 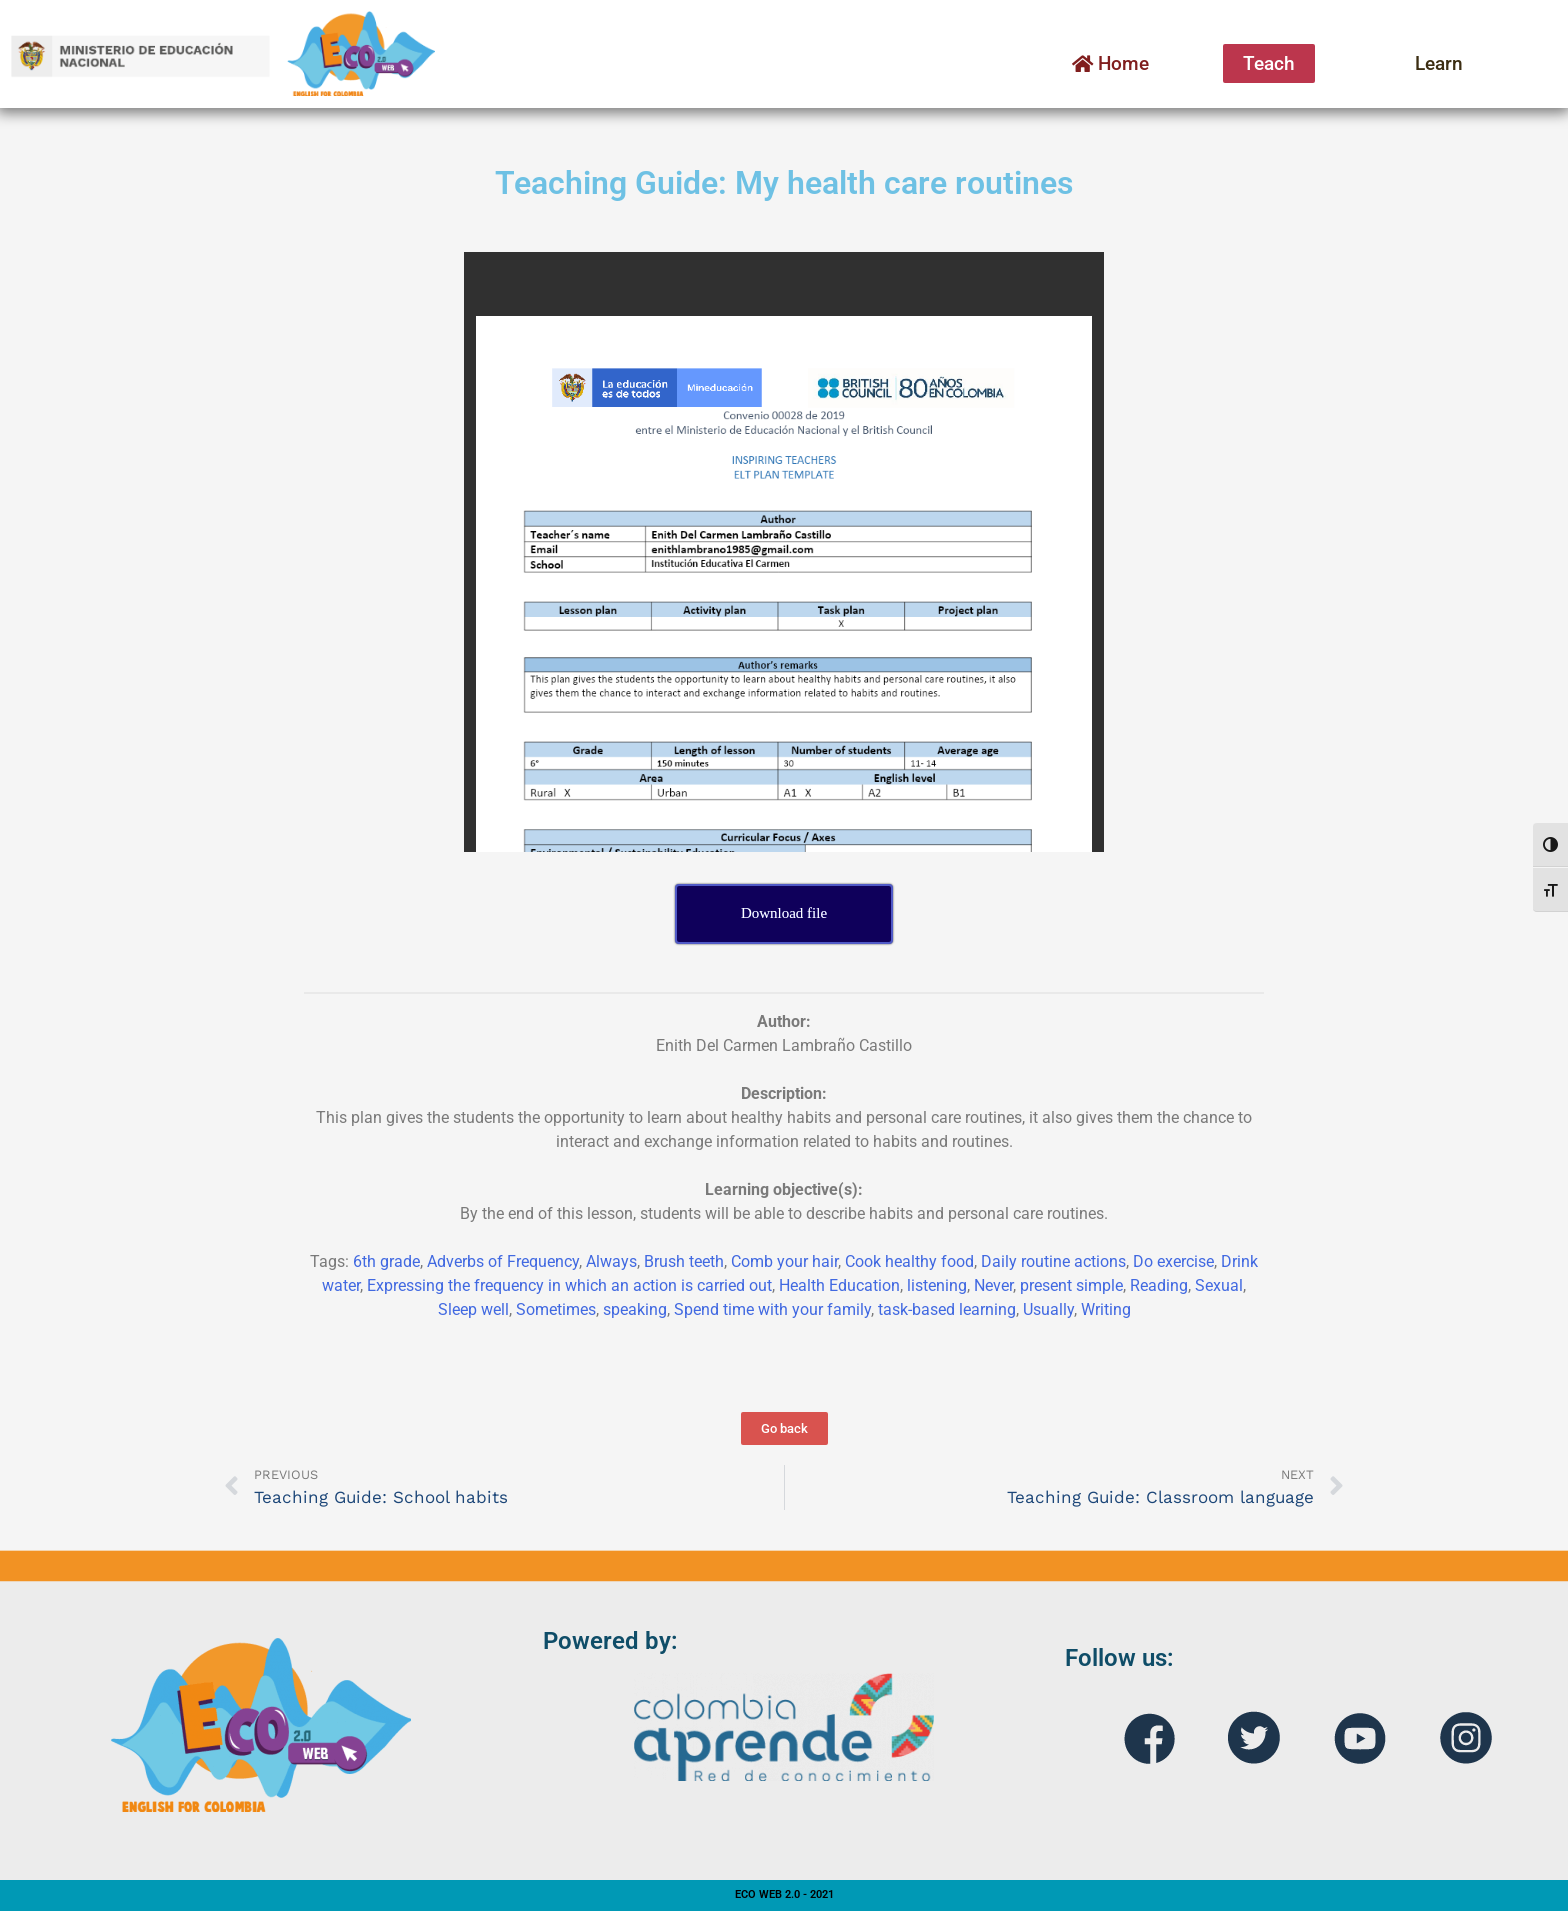 I want to click on Adverbs of Frequency, so click(x=503, y=1261).